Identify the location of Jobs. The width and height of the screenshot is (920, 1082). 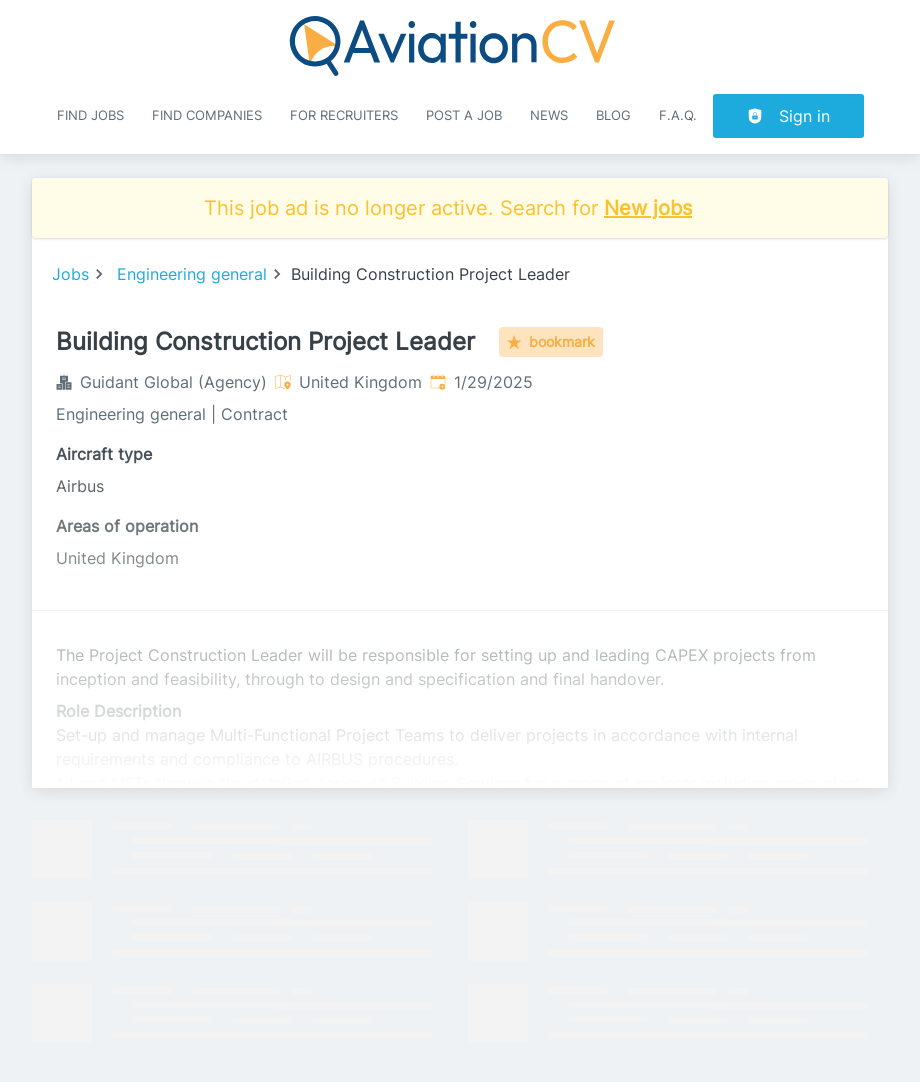
(70, 274).